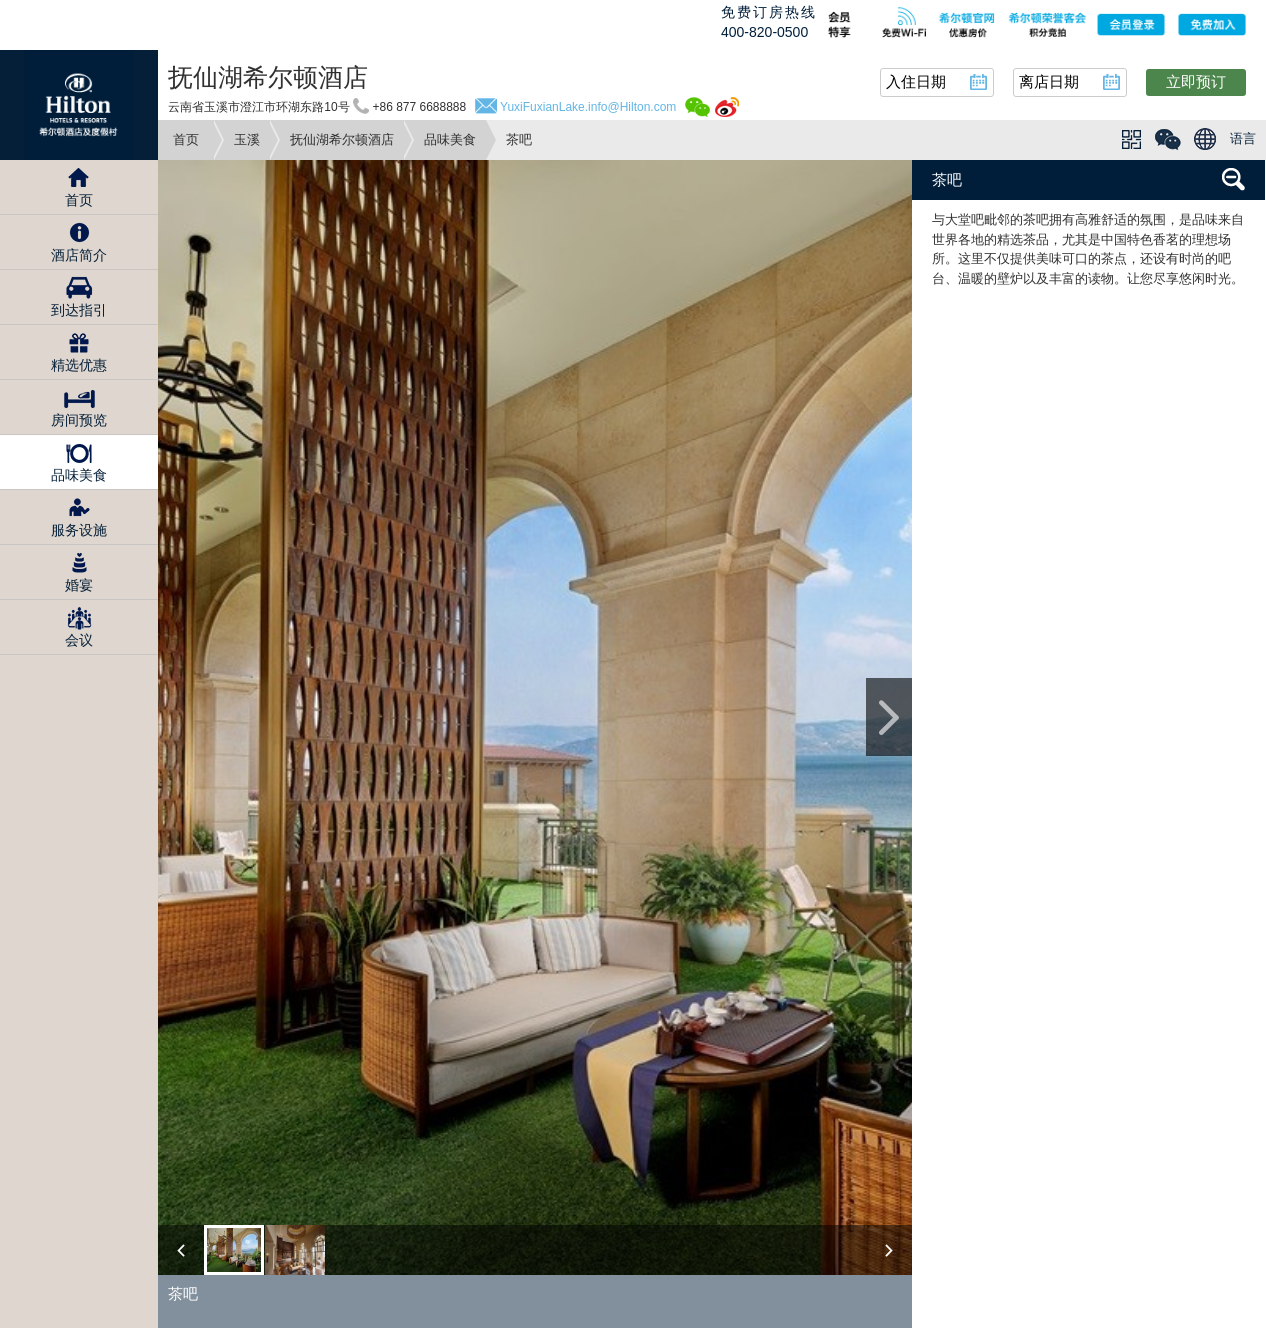 Image resolution: width=1266 pixels, height=1328 pixels. Describe the element at coordinates (79, 310) in the screenshot. I see `到达指引` at that location.